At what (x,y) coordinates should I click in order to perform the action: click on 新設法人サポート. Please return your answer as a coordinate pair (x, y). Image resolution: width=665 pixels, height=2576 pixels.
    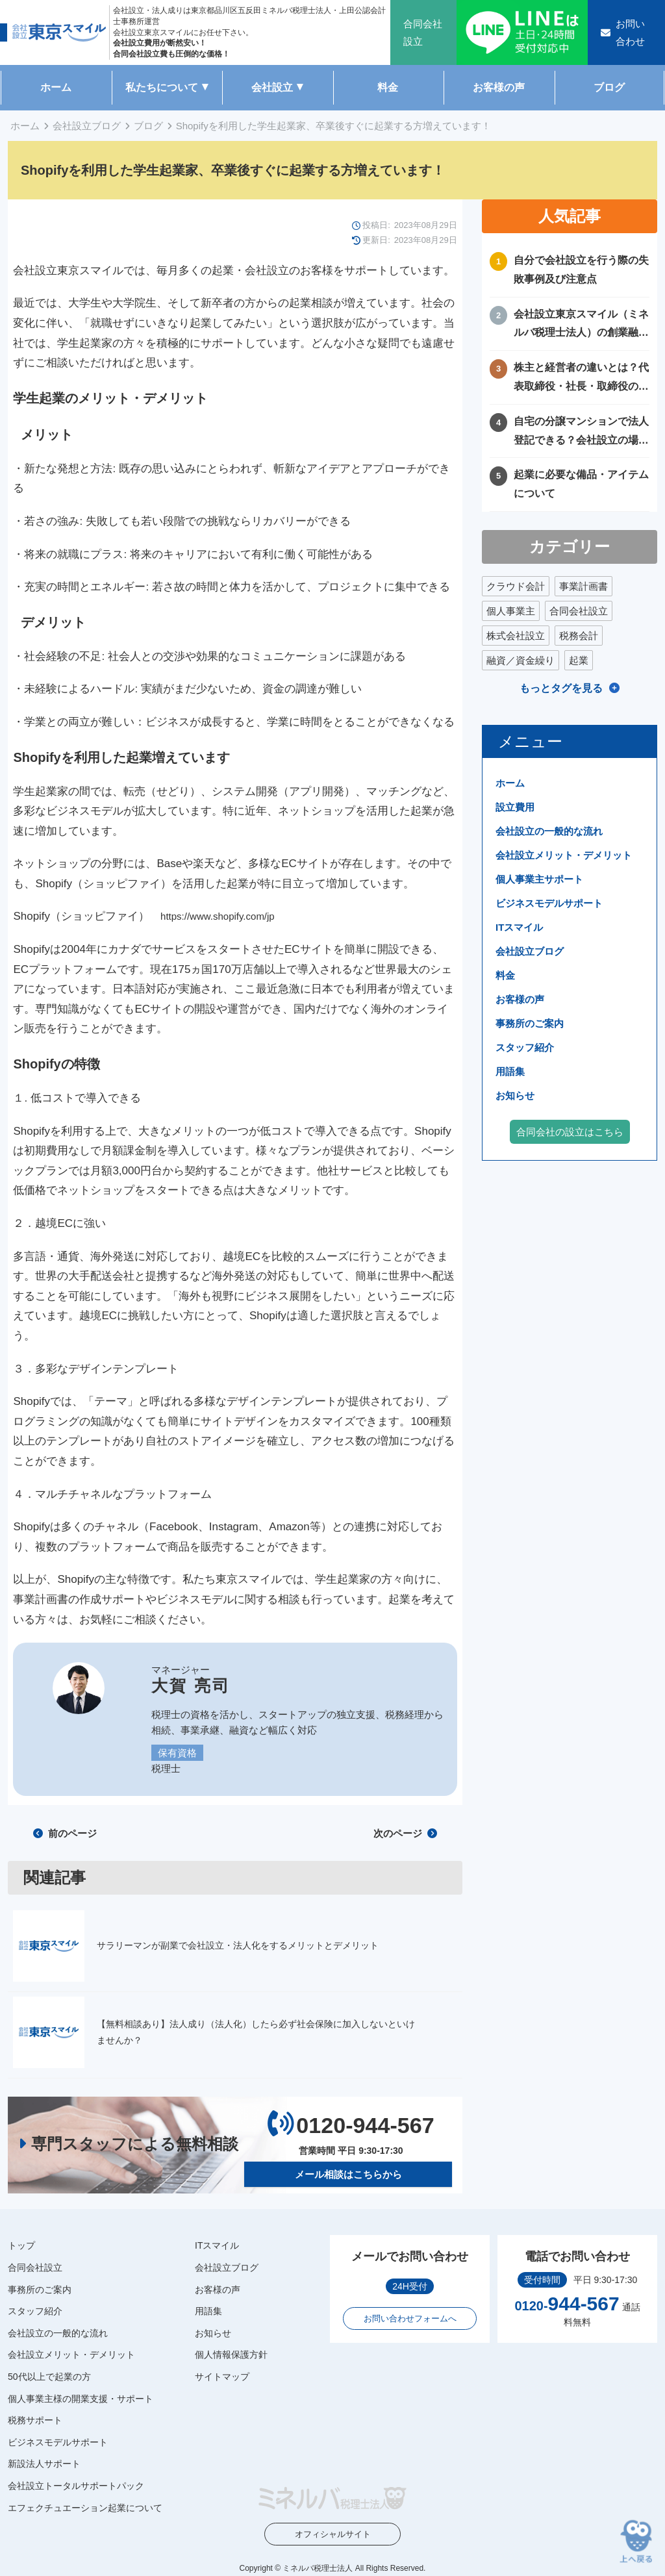
    Looking at the image, I should click on (44, 2463).